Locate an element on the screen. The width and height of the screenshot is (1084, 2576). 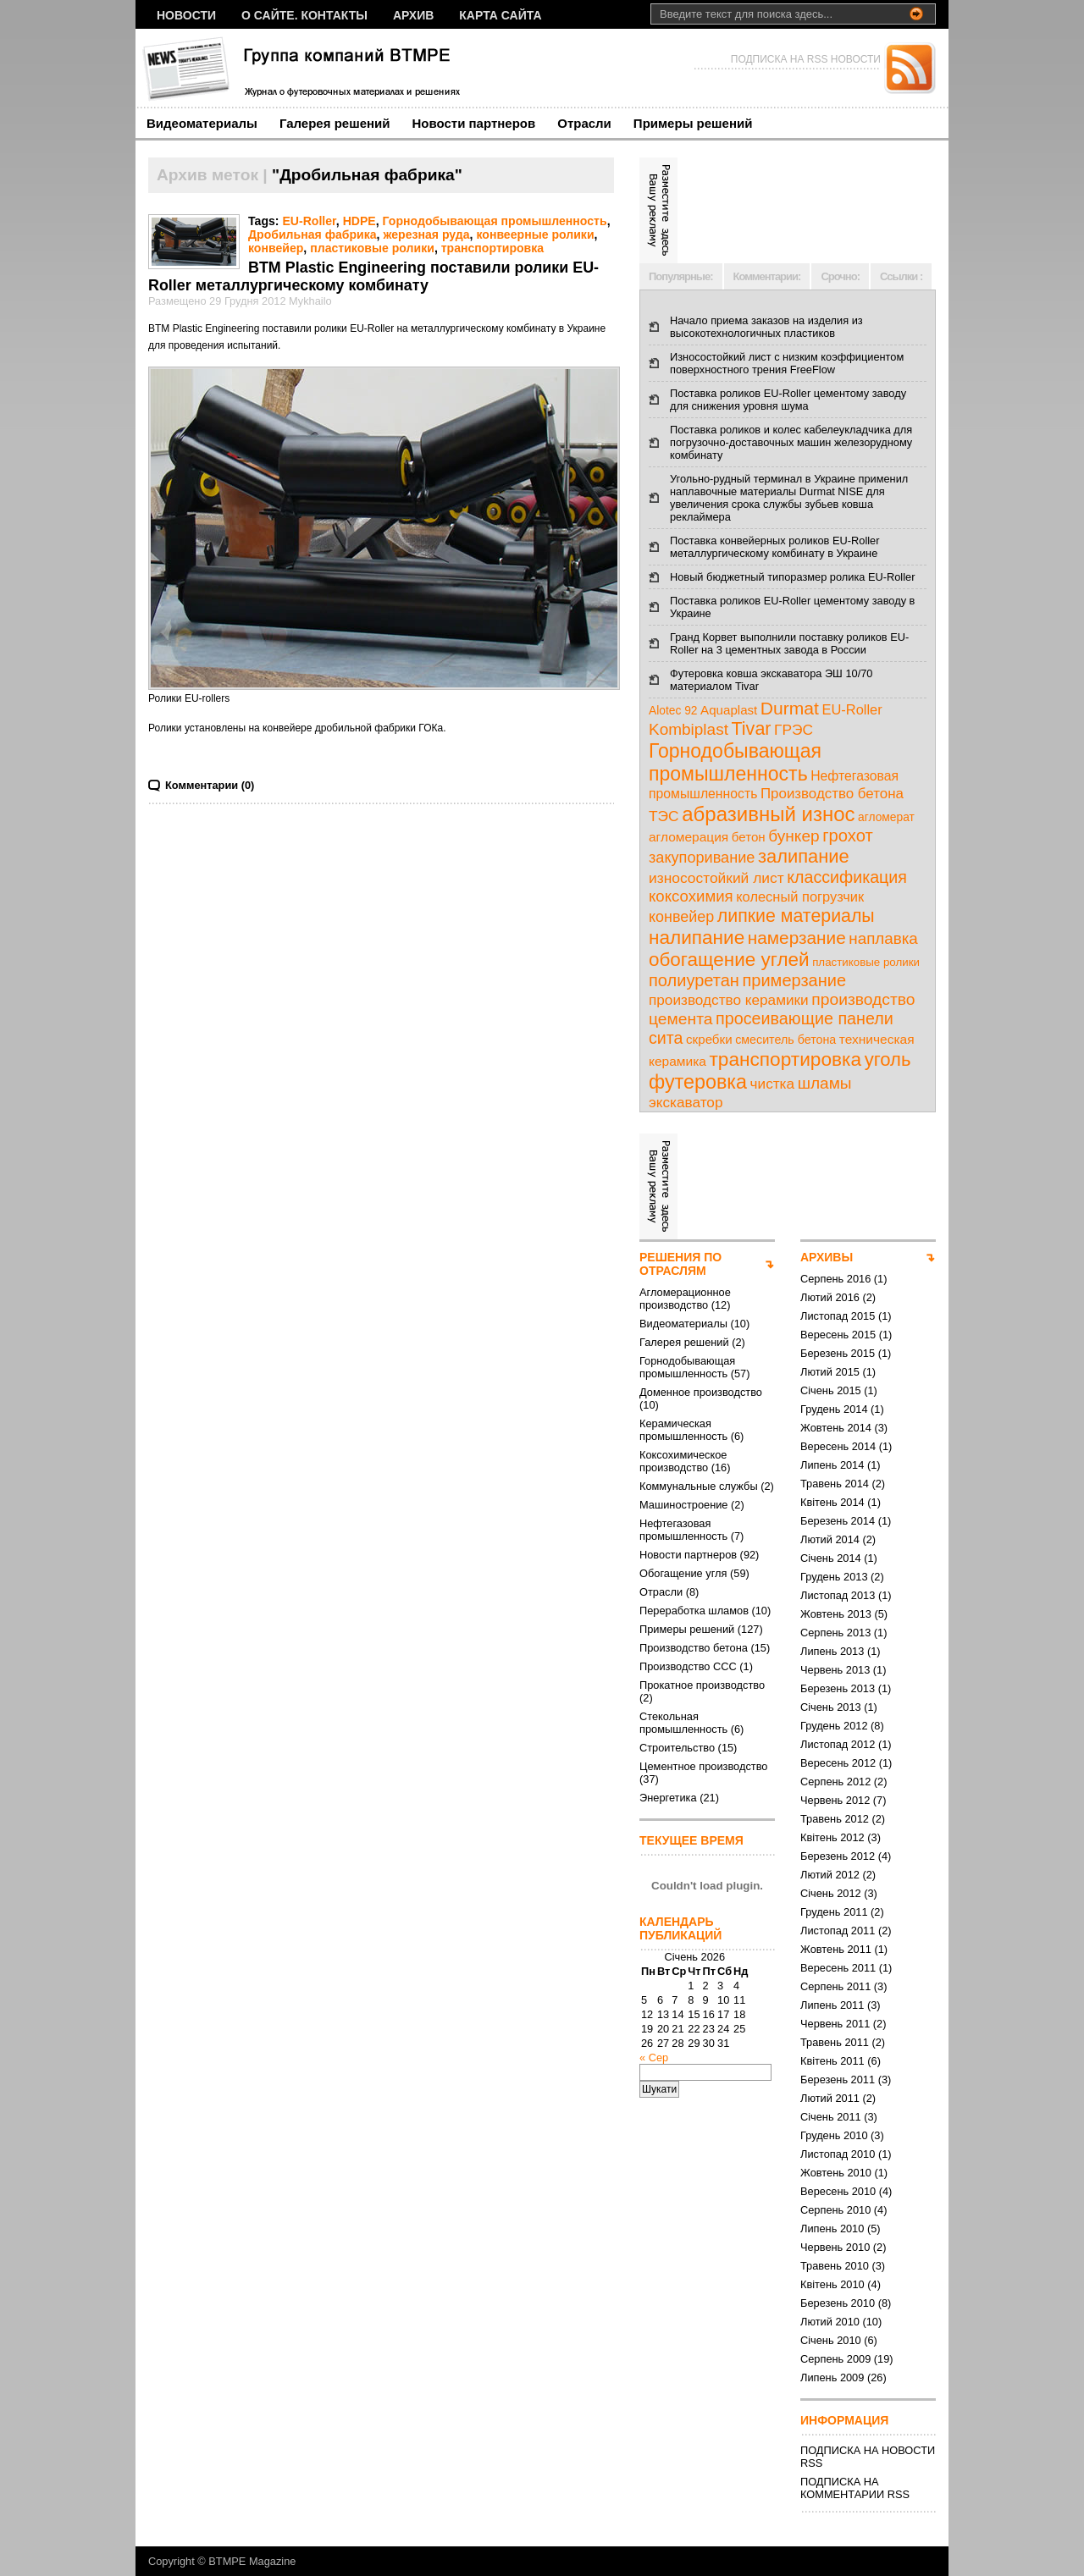
Грудень 2013 is located at coordinates (834, 1576).